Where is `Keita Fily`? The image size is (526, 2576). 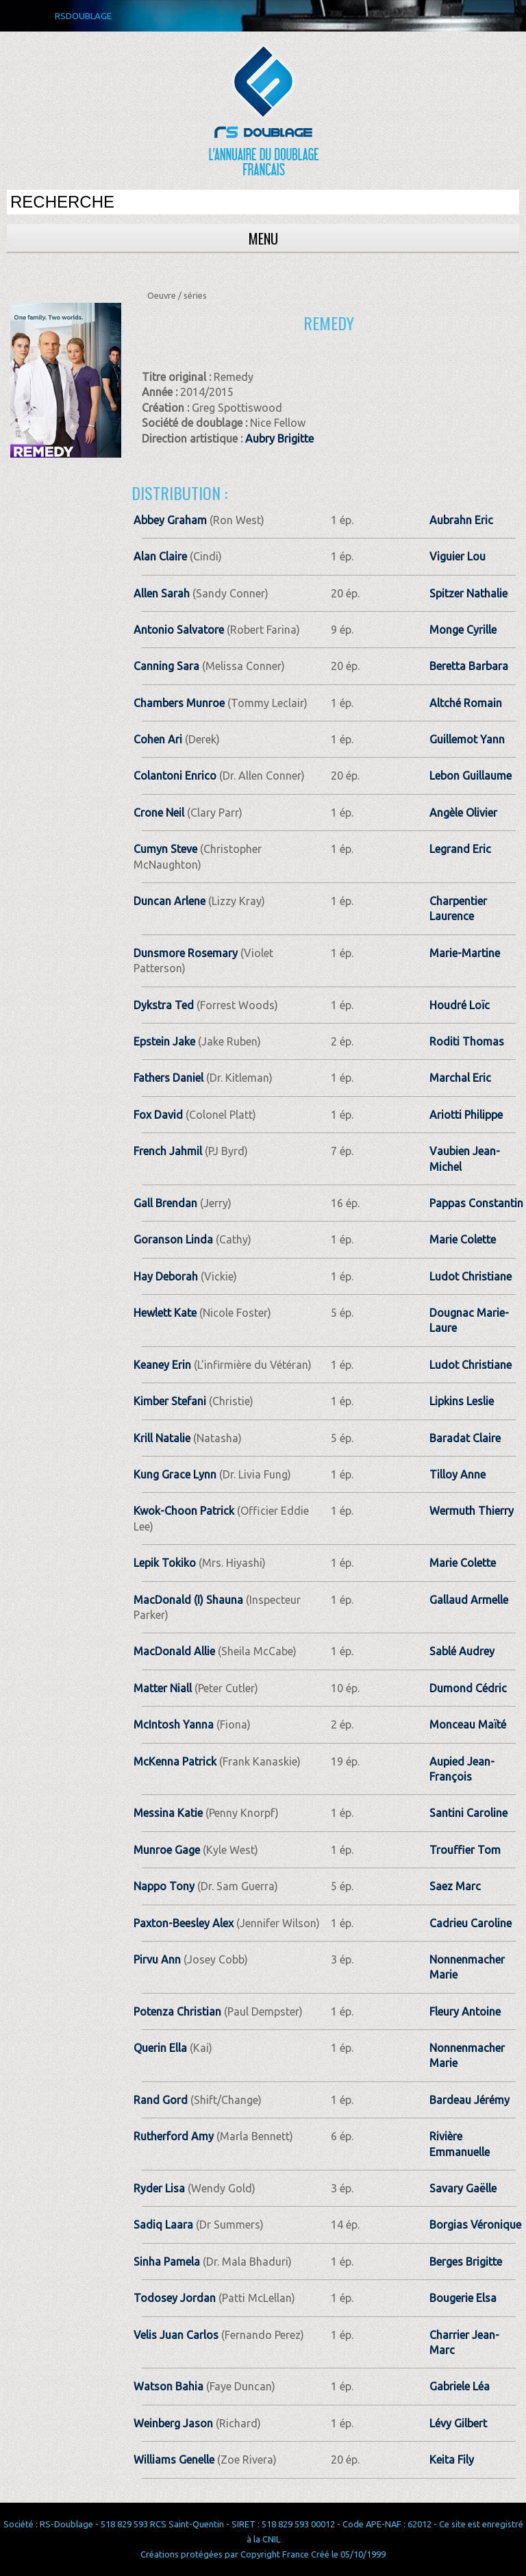 Keita Fily is located at coordinates (451, 2459).